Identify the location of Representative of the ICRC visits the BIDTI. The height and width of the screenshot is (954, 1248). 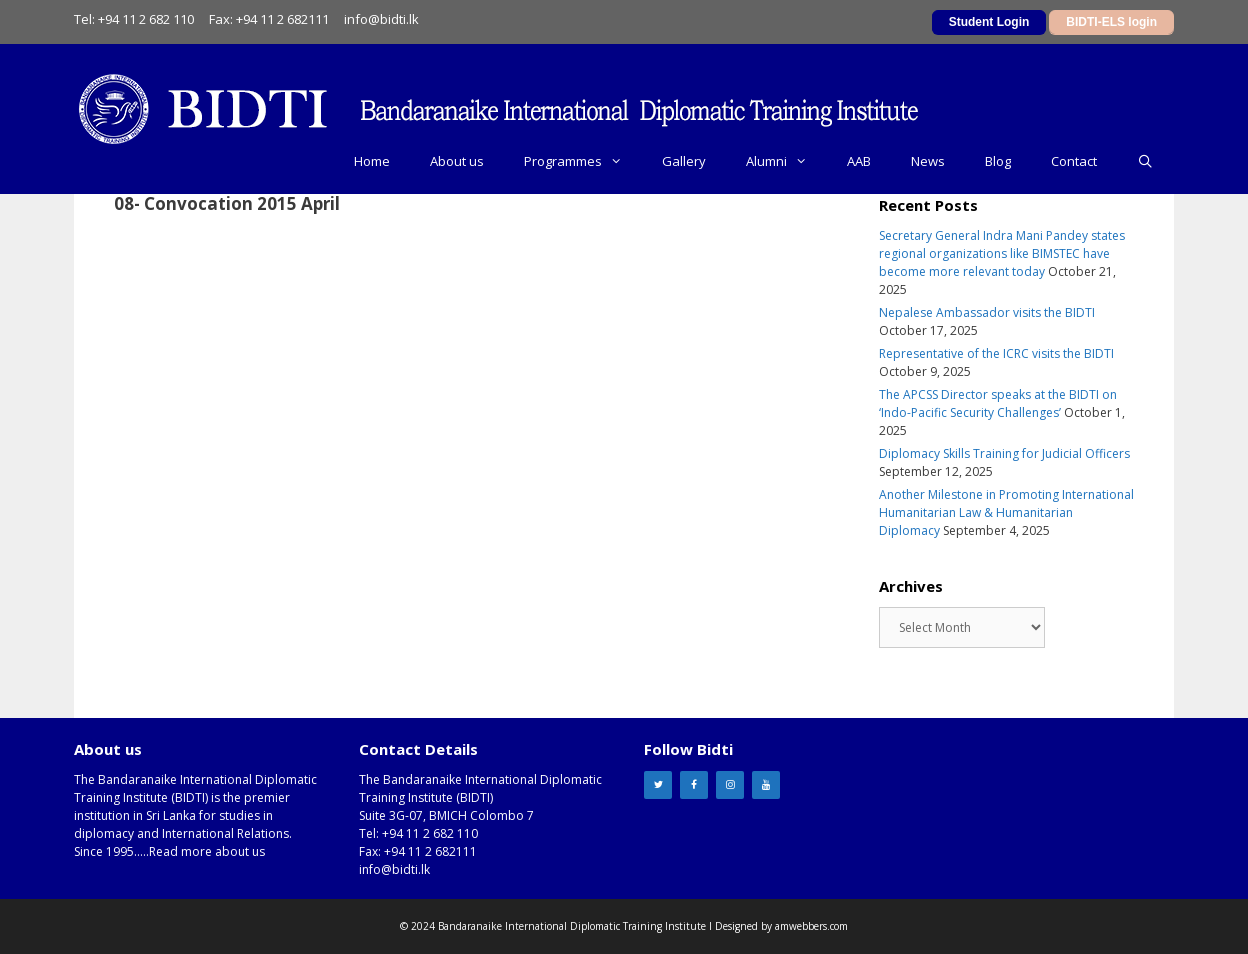
(996, 353).